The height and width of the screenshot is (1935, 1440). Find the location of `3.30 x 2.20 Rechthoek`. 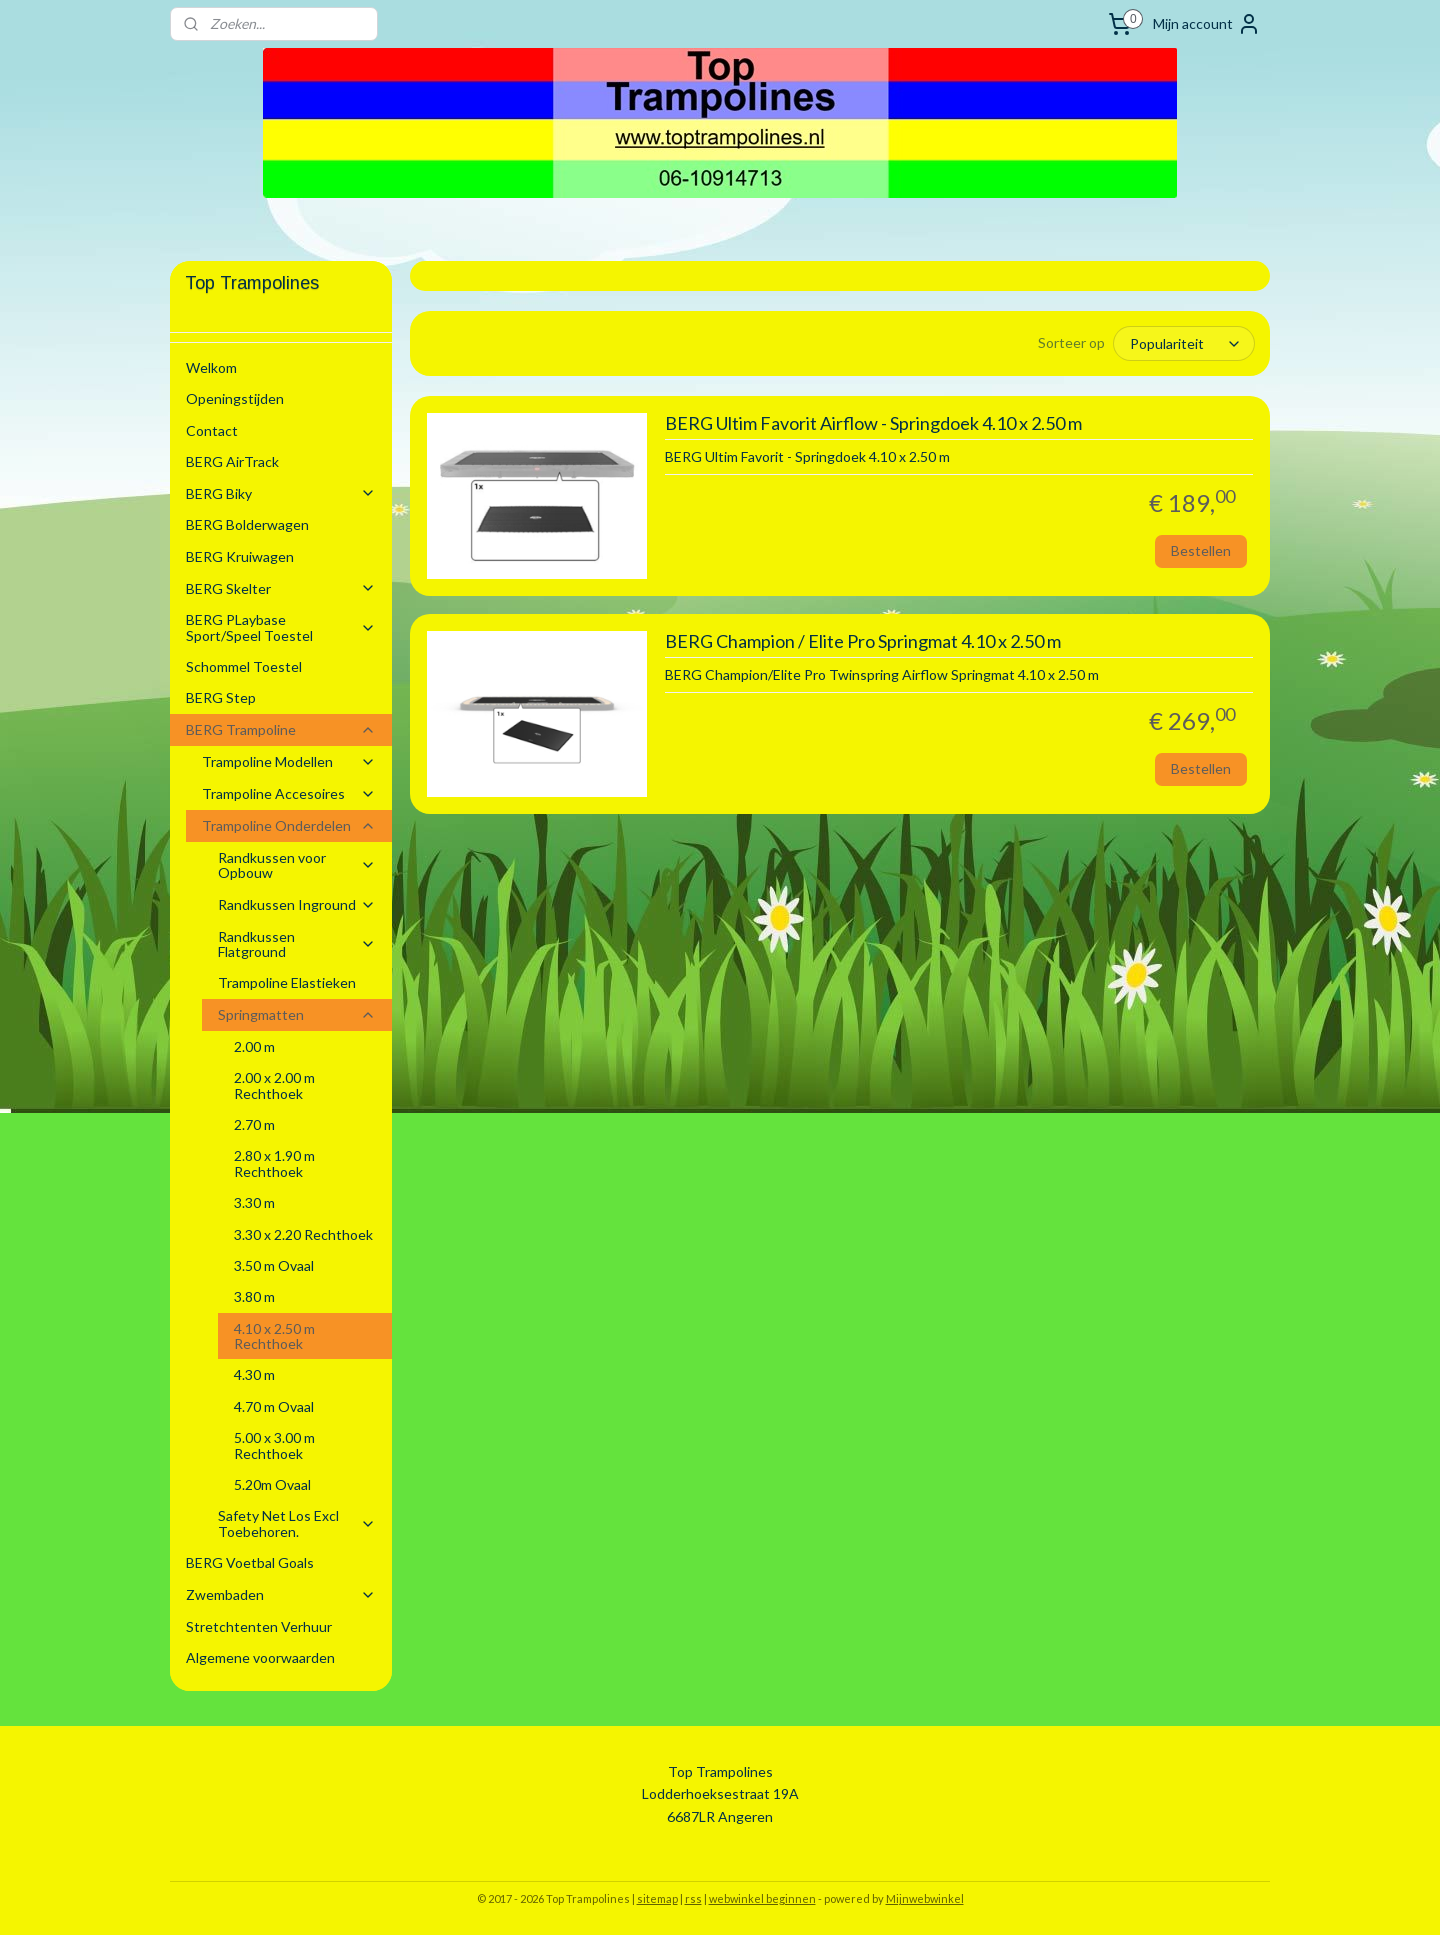

3.30 x 2.20 Rechthoek is located at coordinates (303, 1234).